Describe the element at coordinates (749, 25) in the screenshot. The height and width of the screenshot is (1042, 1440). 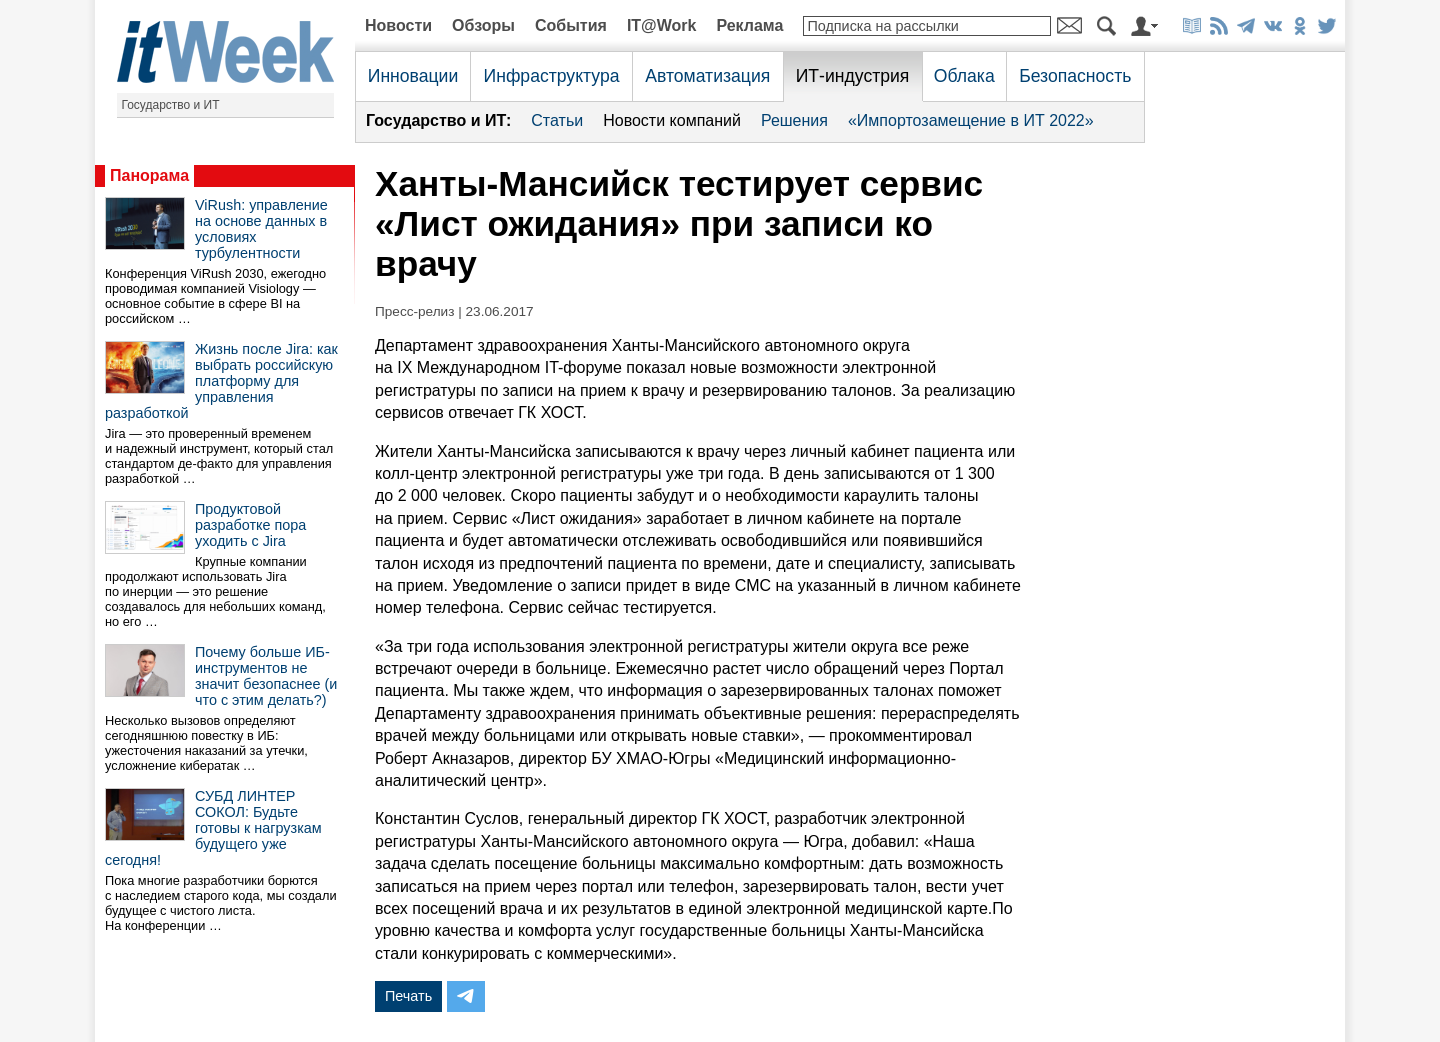
I see `Реклама` at that location.